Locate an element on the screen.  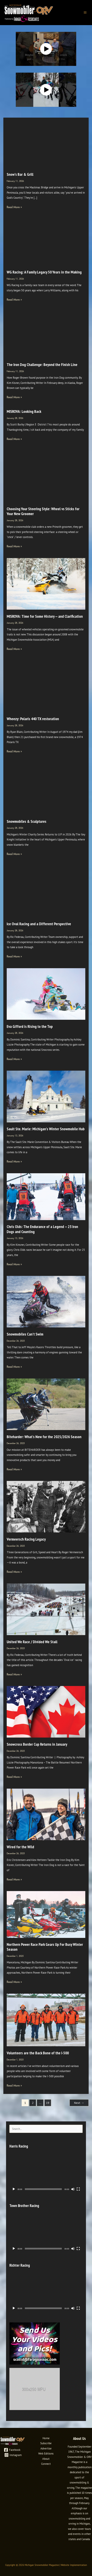
United We Race / Divided We Stall is located at coordinates (32, 1641).